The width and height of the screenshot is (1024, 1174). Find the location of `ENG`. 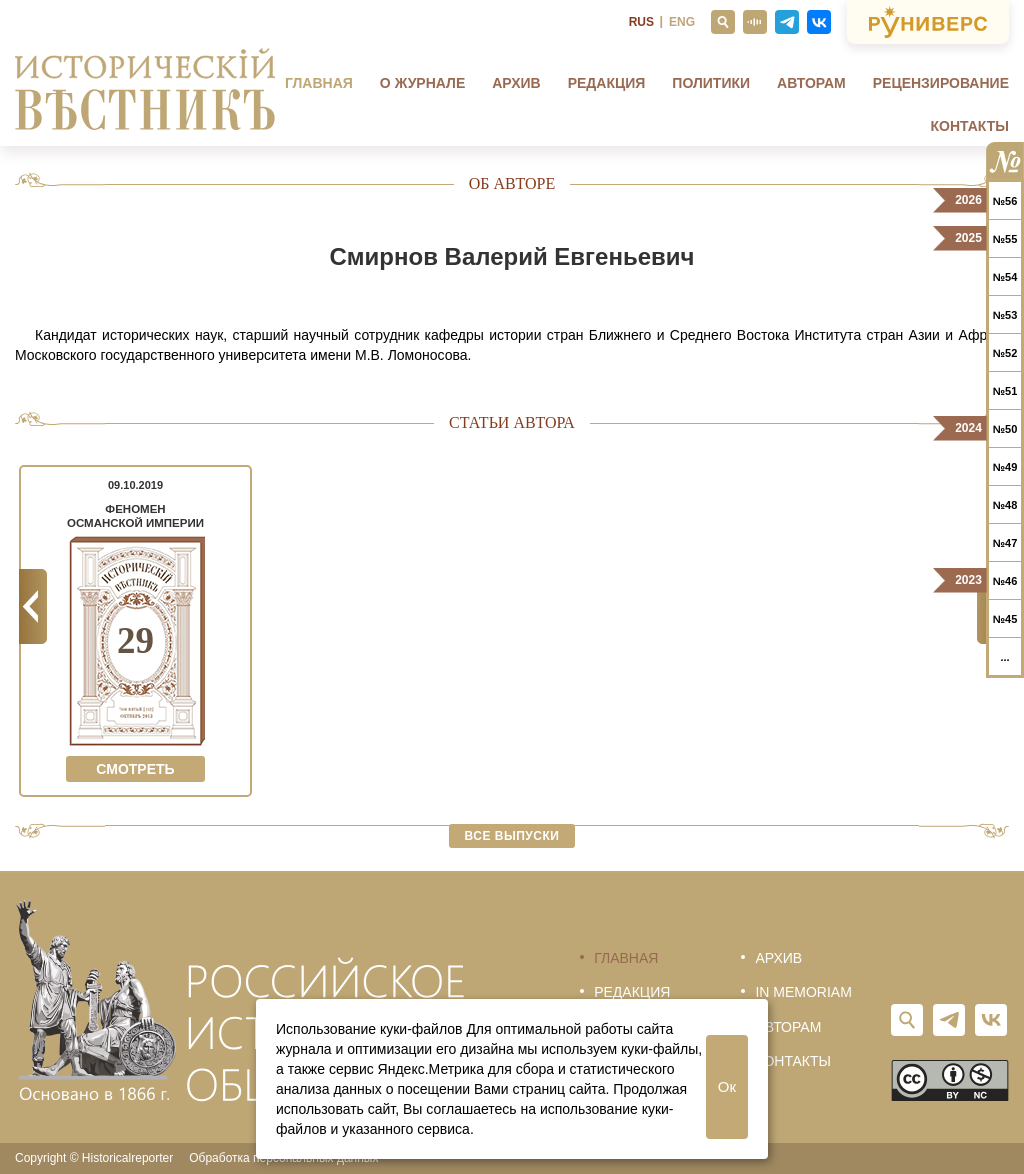

ENG is located at coordinates (682, 22).